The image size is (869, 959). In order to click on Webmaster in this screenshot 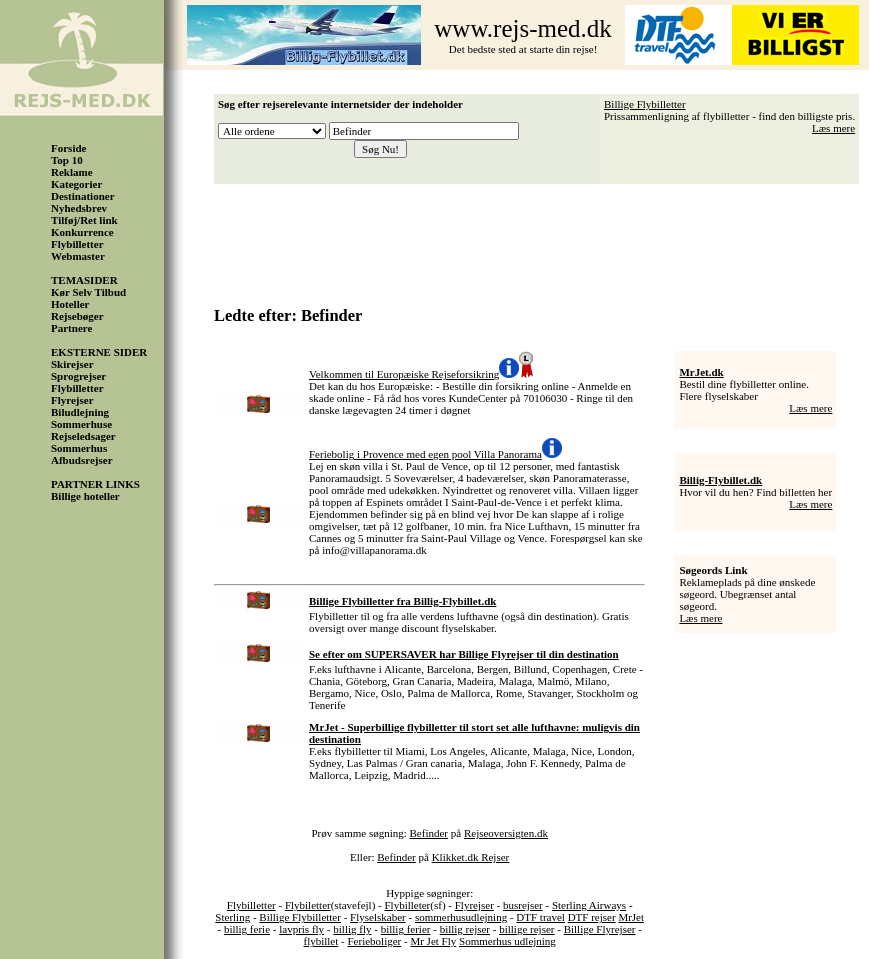, I will do `click(78, 256)`.